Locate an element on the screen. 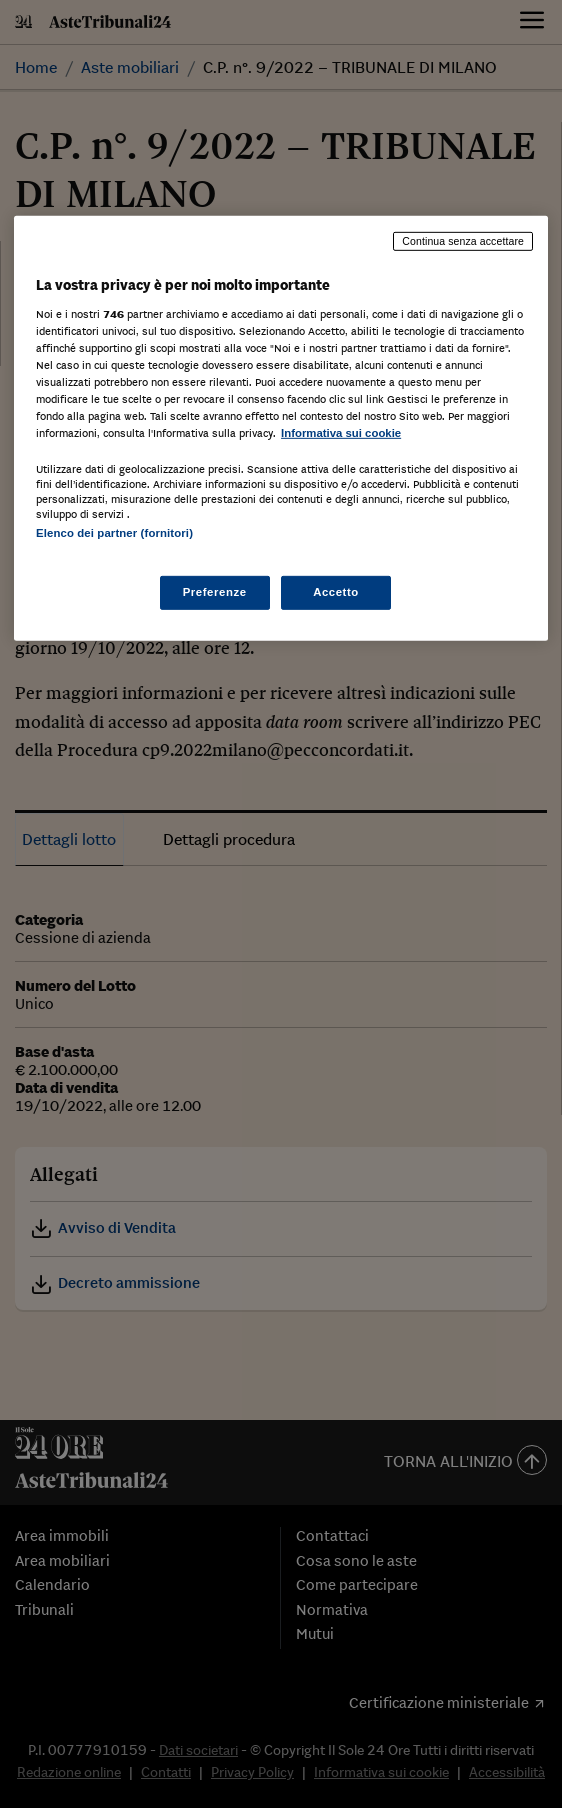 The image size is (562, 1808). Continua senza accettare is located at coordinates (463, 241).